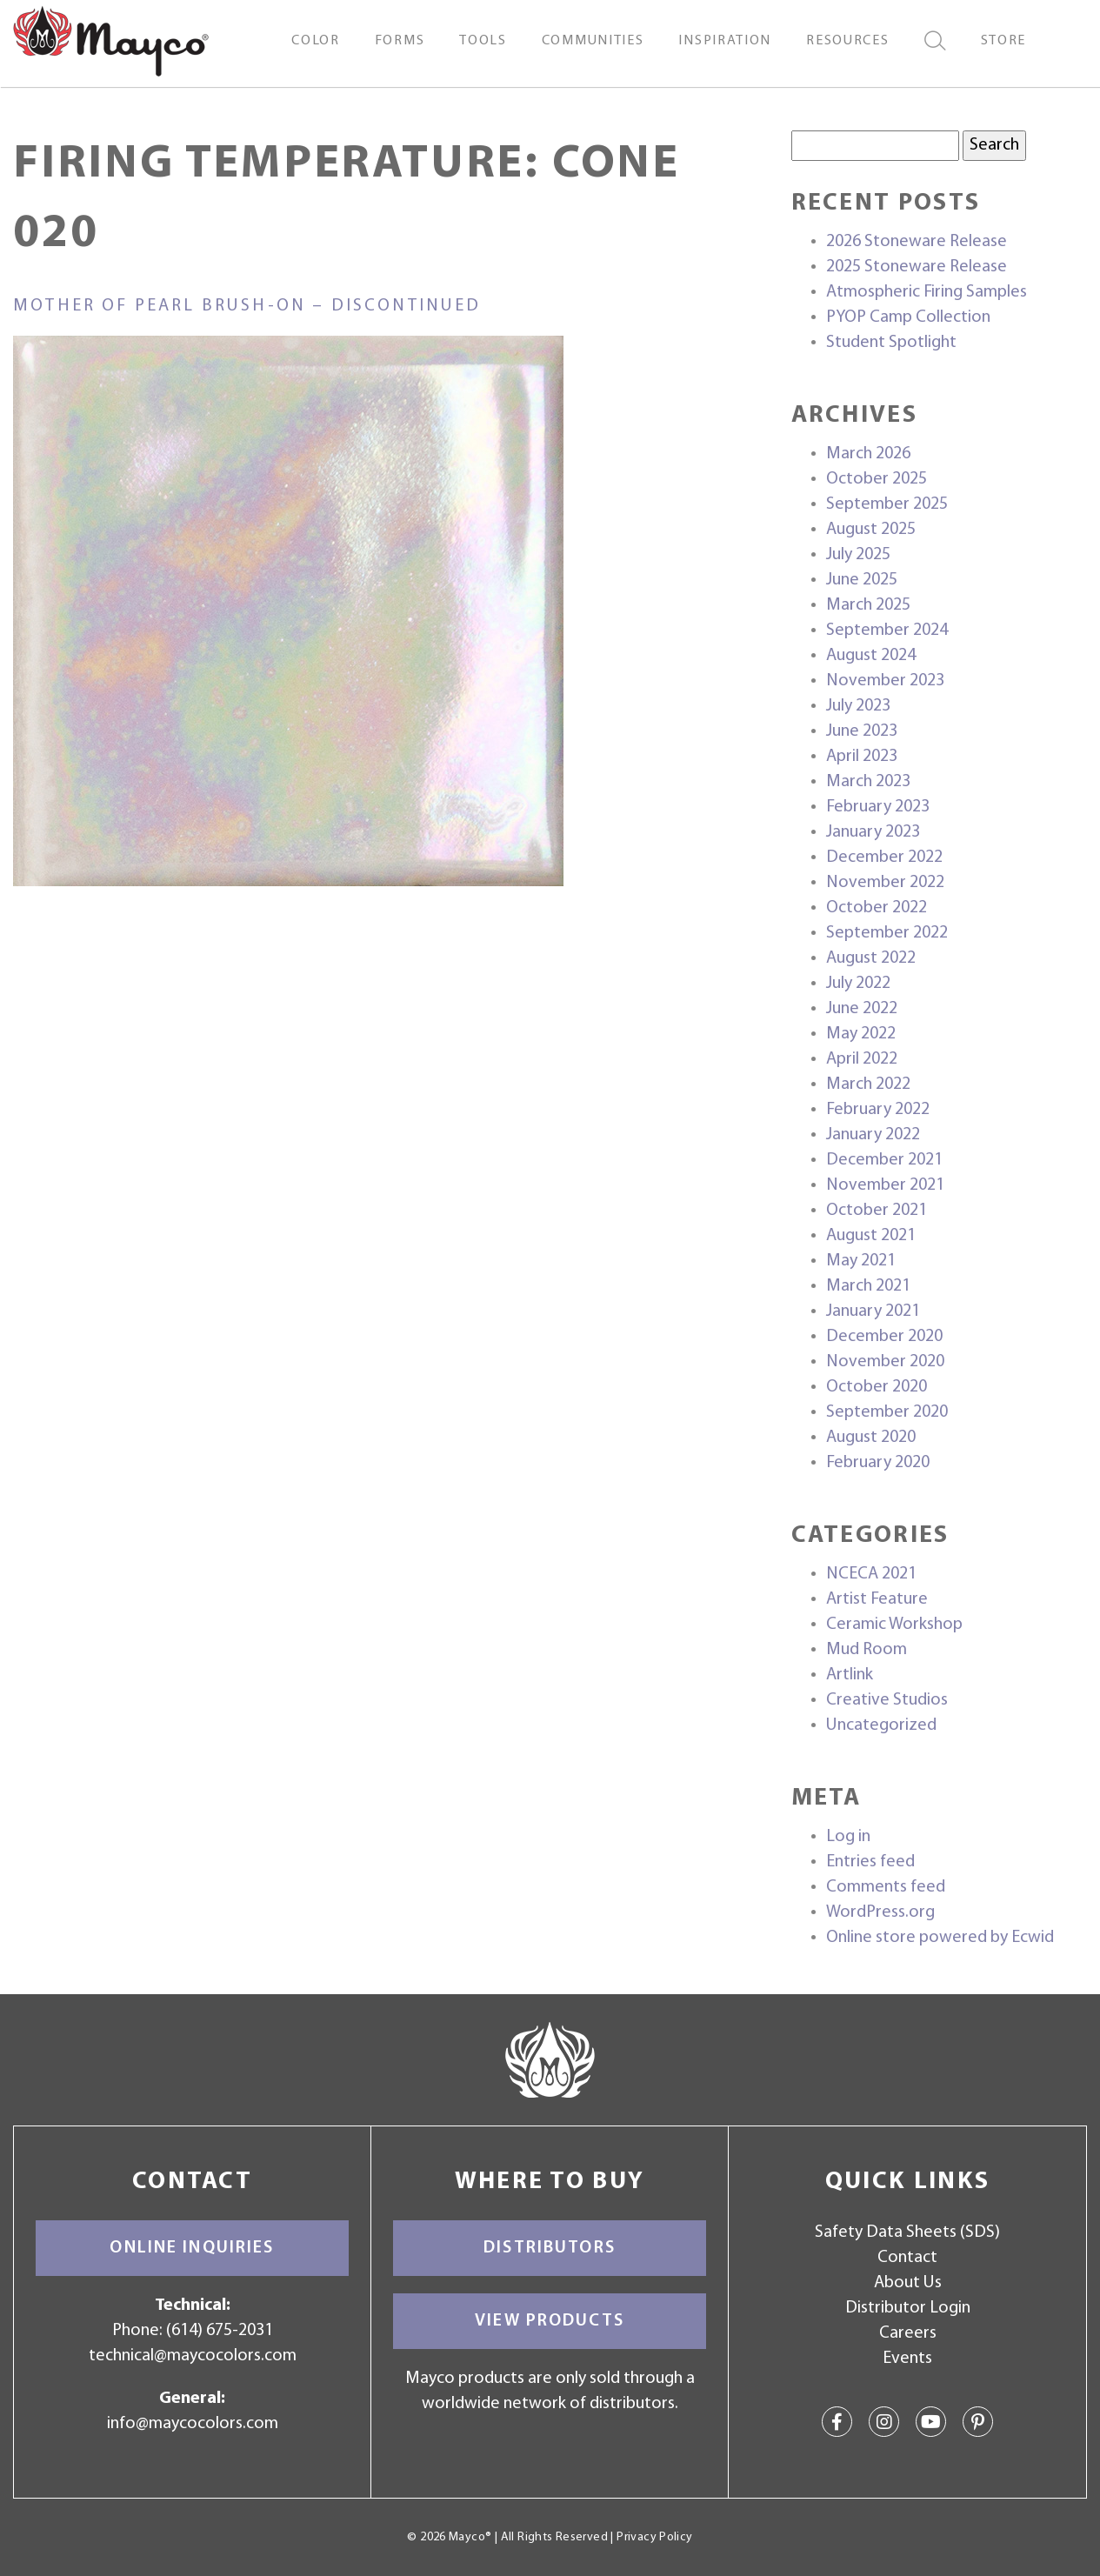 Image resolution: width=1100 pixels, height=2576 pixels. Describe the element at coordinates (916, 241) in the screenshot. I see `2026 Stoneware Release` at that location.